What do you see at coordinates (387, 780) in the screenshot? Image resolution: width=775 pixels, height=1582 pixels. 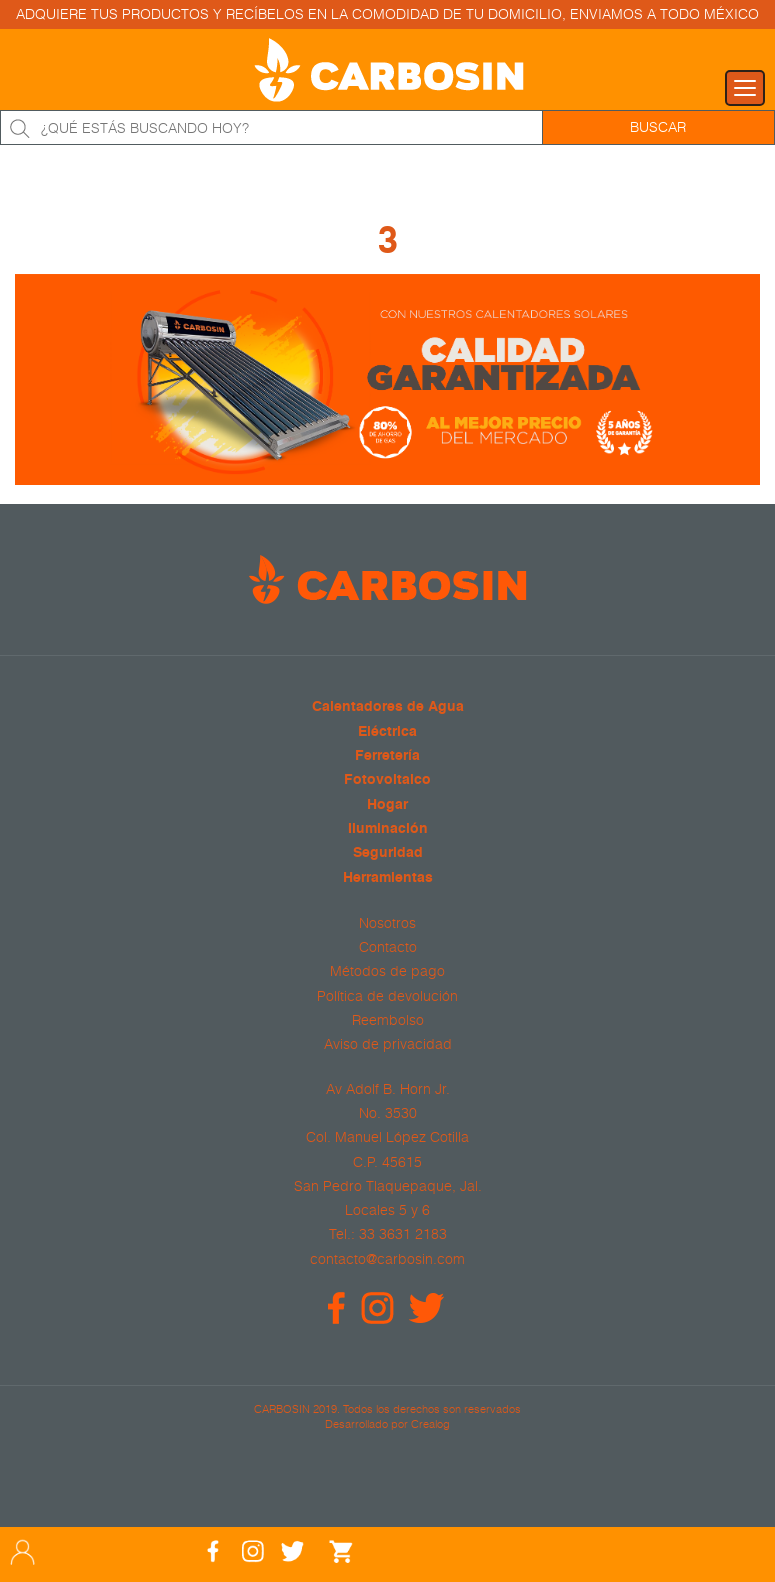 I see `Fotovoltaico` at bounding box center [387, 780].